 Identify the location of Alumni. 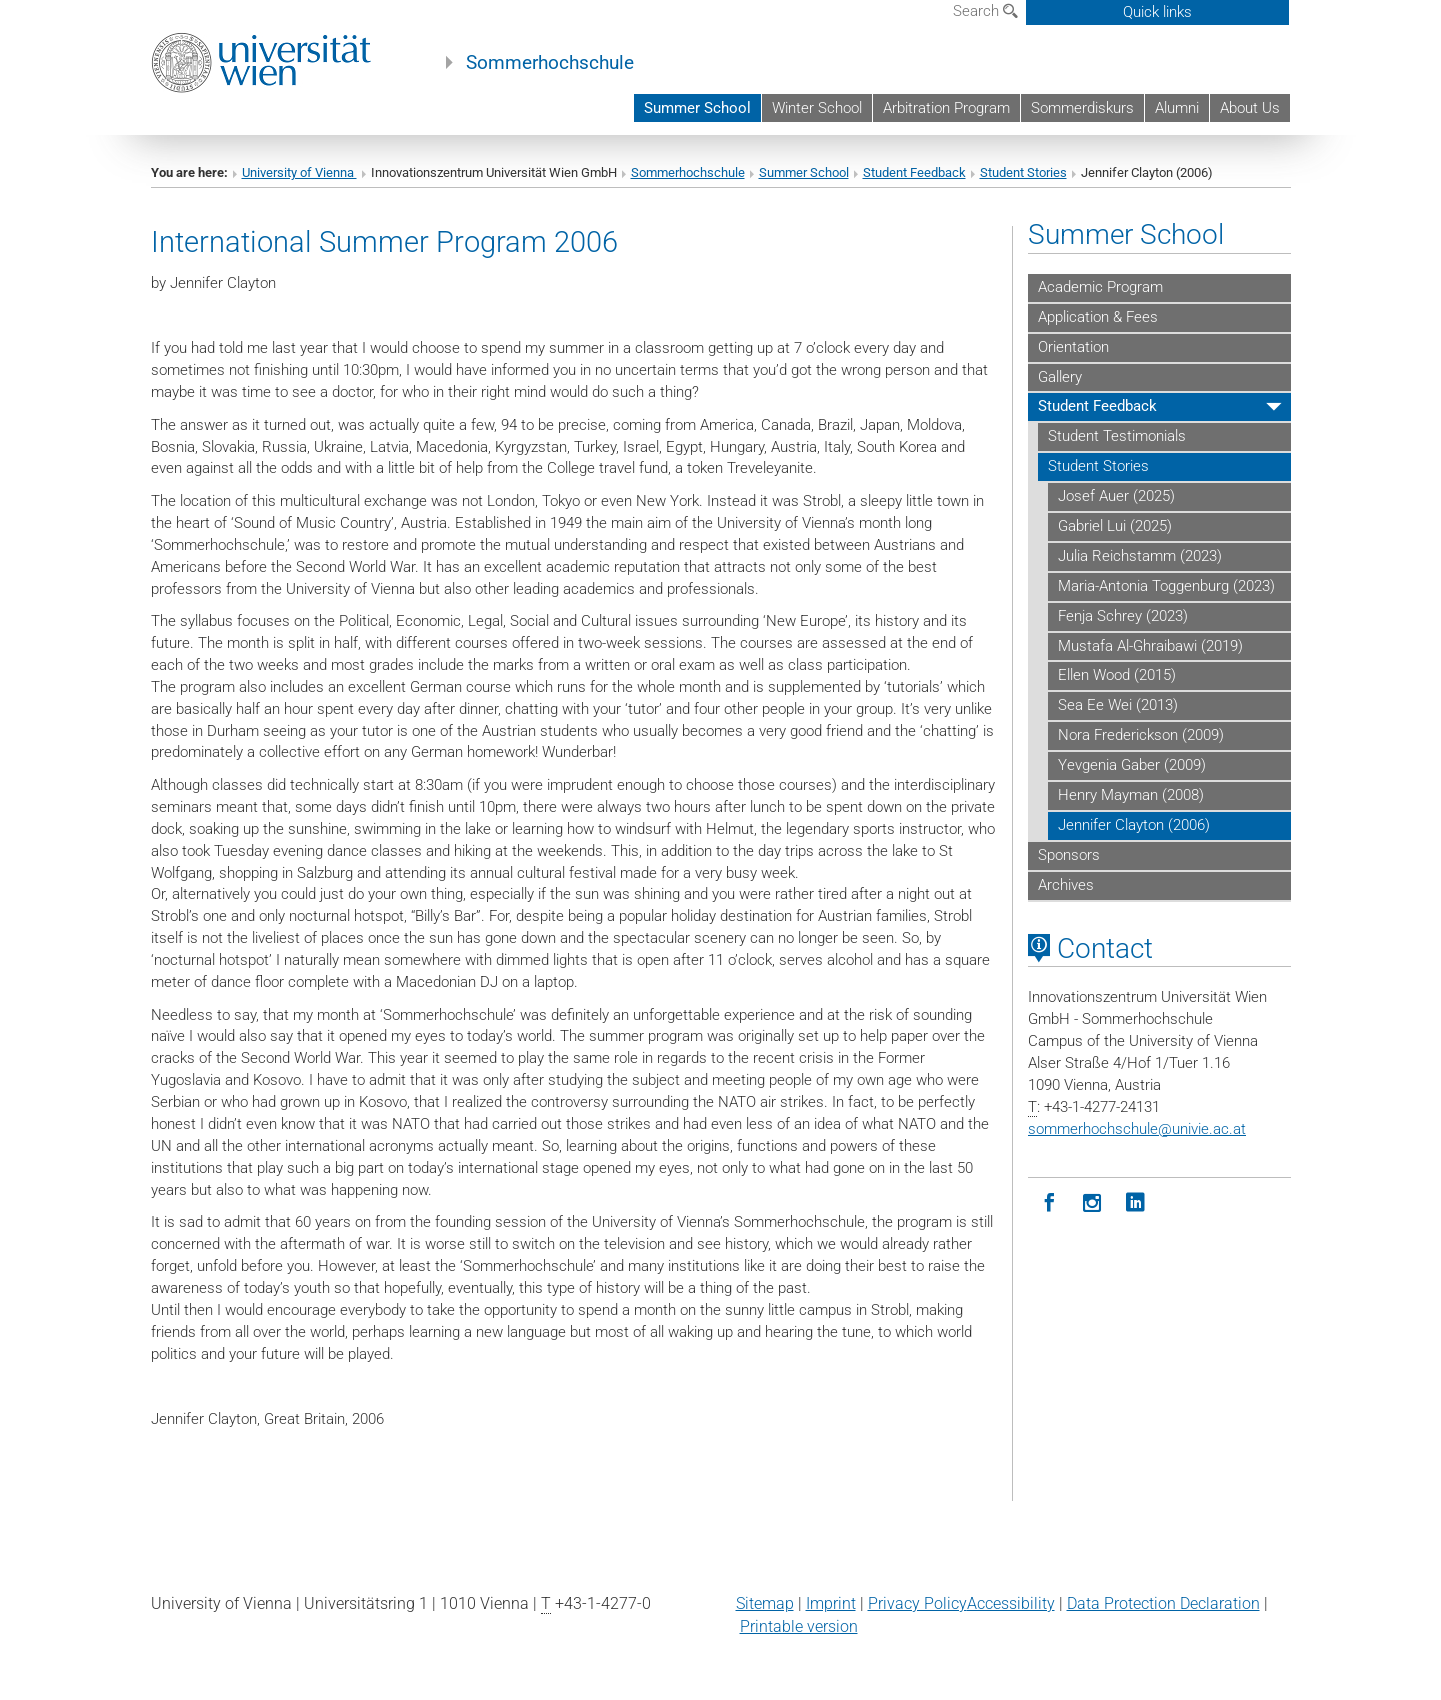
(1177, 108).